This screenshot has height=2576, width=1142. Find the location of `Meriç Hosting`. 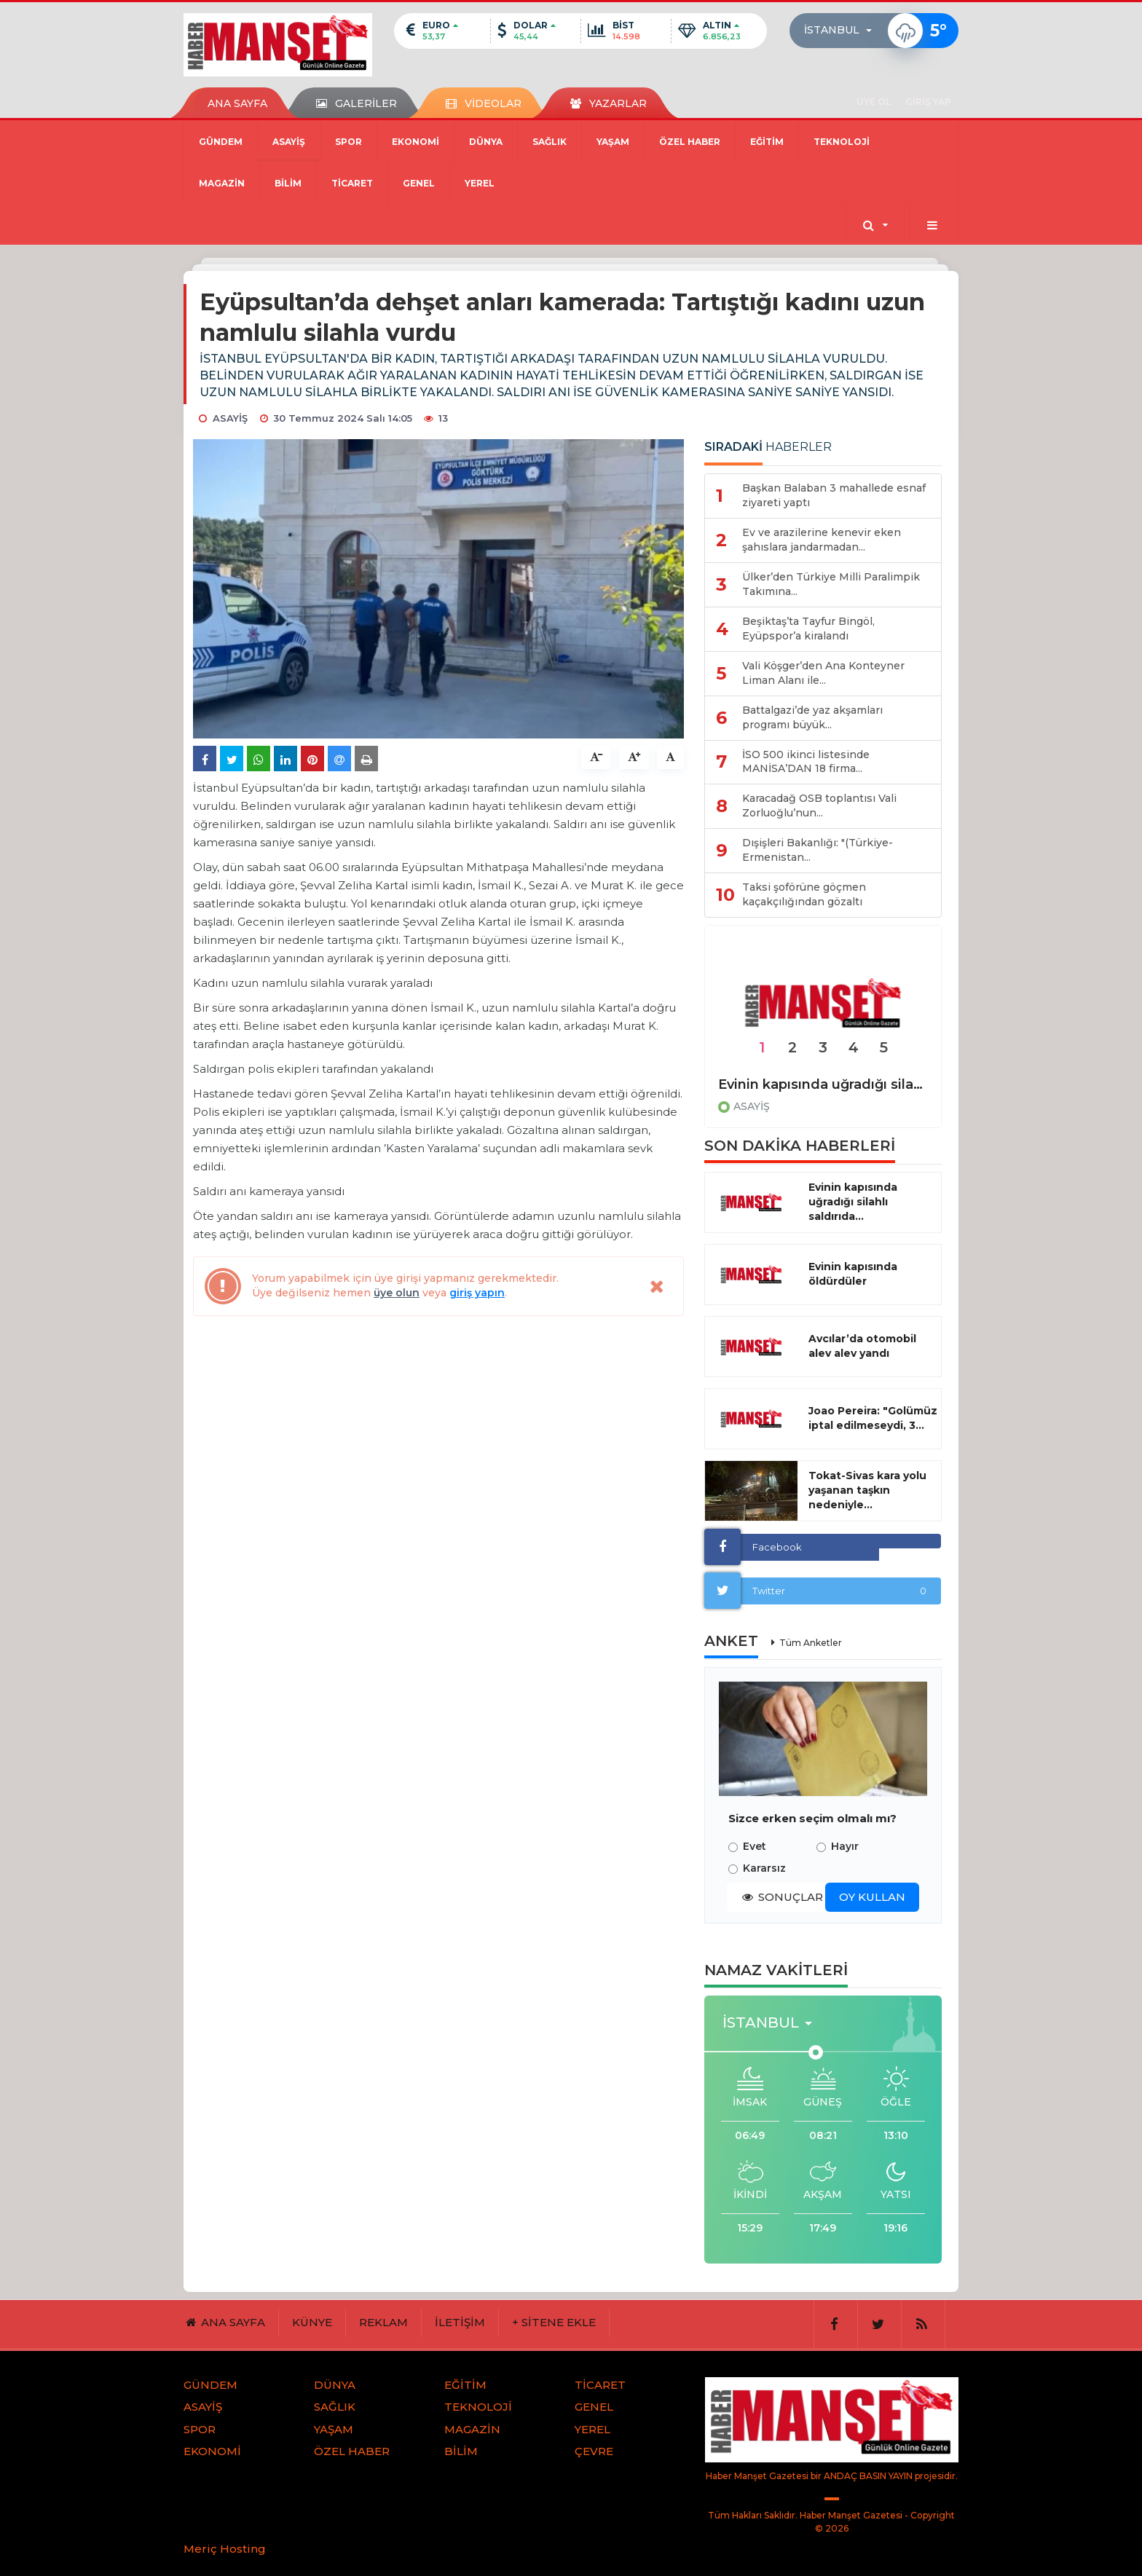

Meriç Hosting is located at coordinates (225, 2549).